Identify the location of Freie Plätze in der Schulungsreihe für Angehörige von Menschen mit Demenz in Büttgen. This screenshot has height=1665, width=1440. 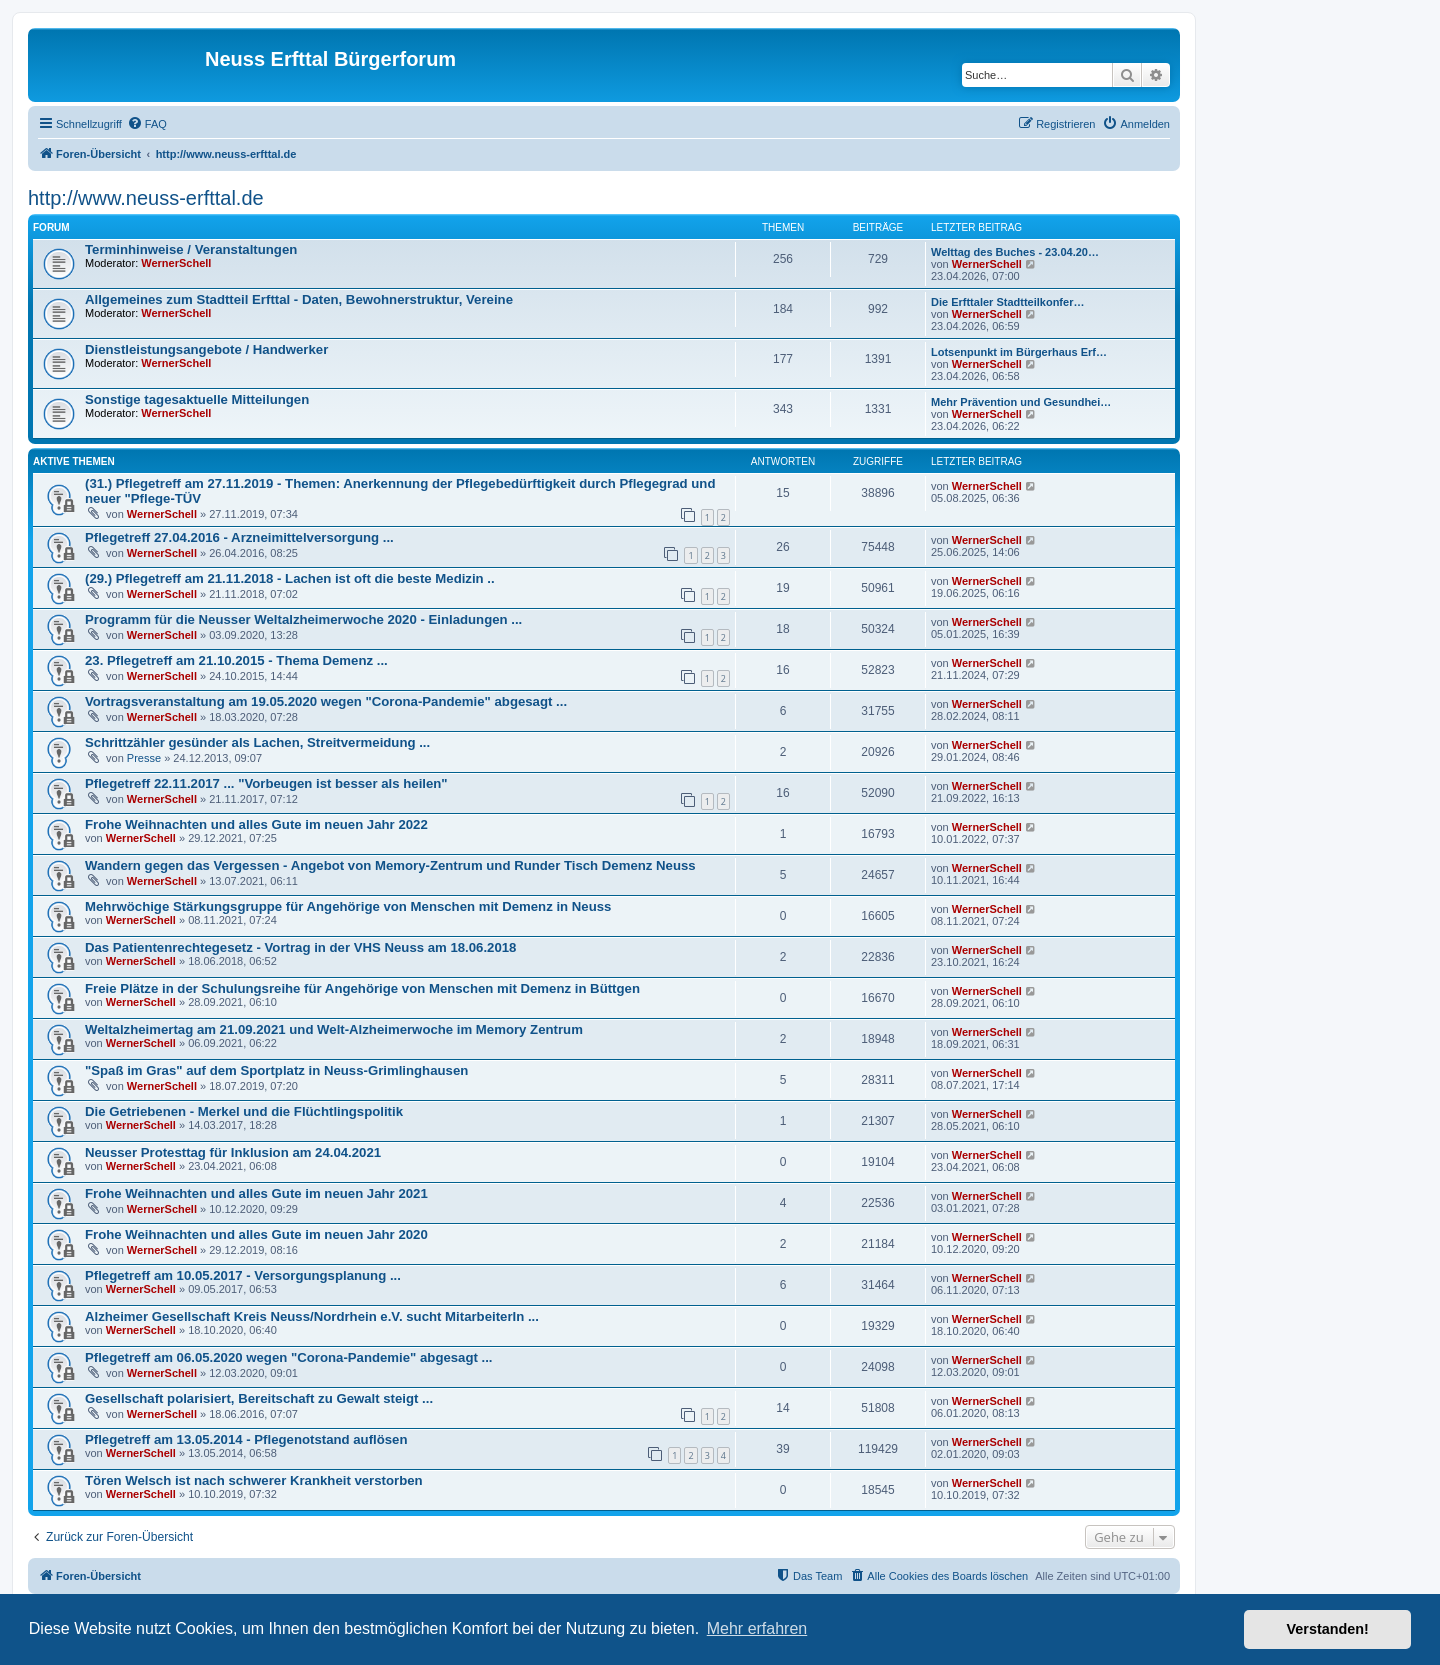
(362, 988).